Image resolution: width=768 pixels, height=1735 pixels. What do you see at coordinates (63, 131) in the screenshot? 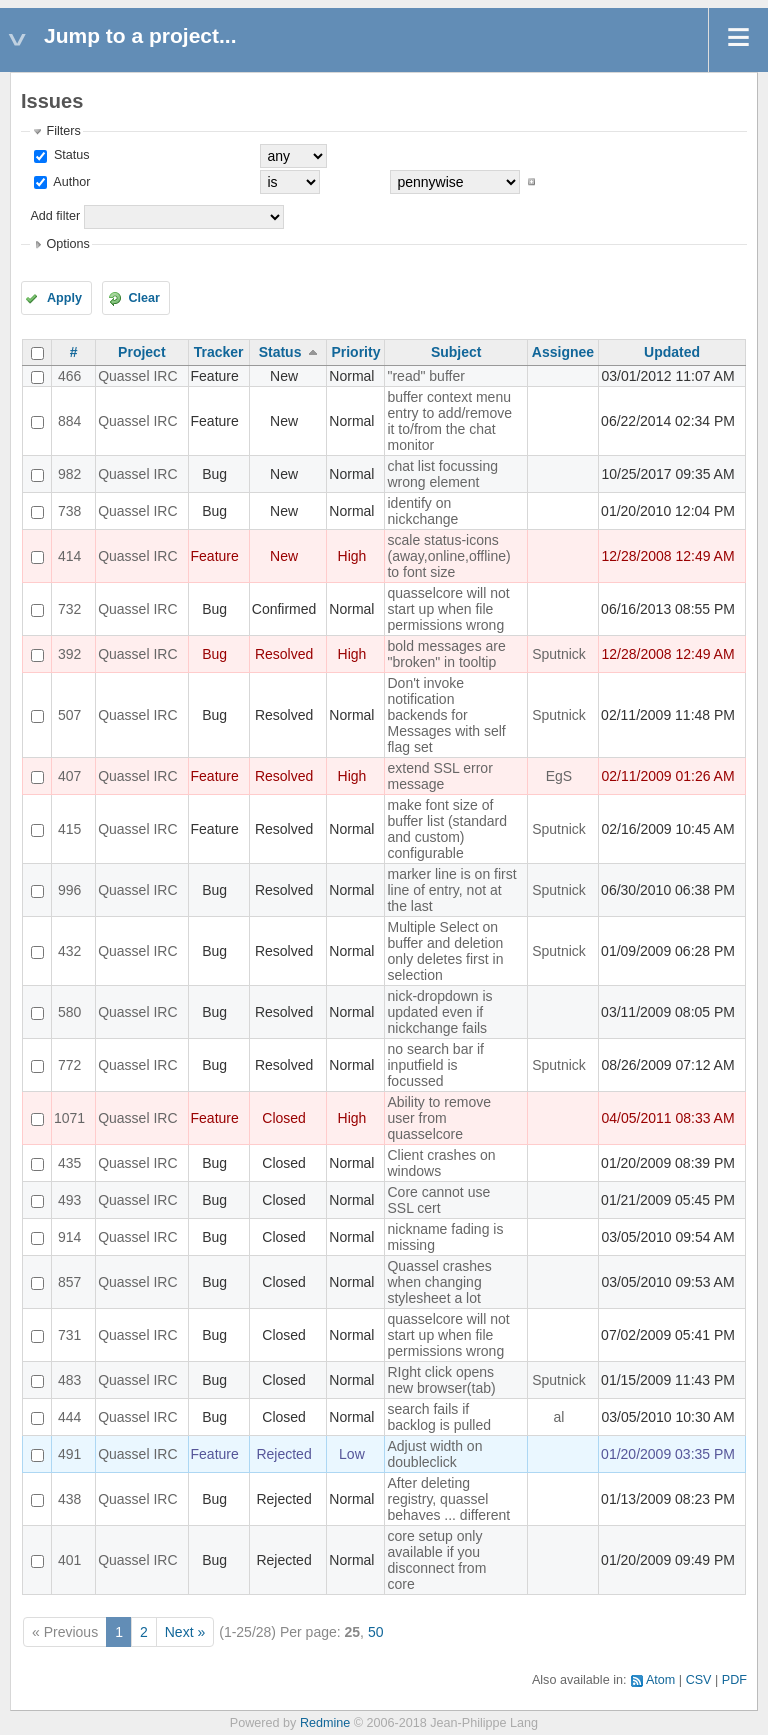
I see `Filters` at bounding box center [63, 131].